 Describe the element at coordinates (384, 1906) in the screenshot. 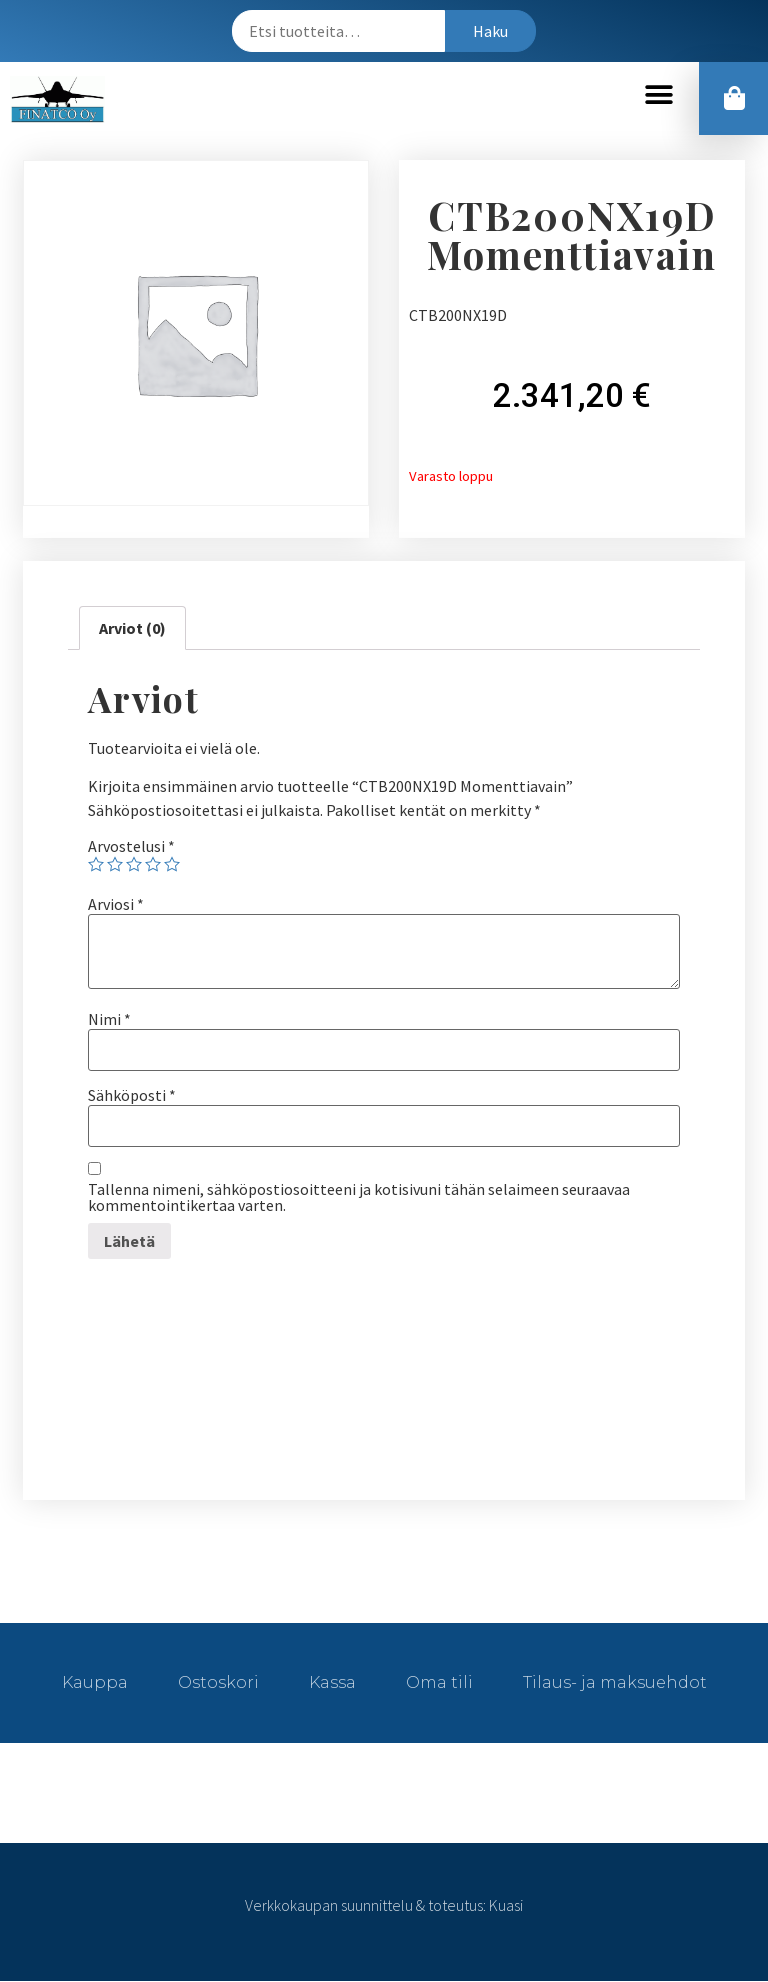

I see `Verkkokaupan suunnittelu & toteutus: Kuasi` at that location.